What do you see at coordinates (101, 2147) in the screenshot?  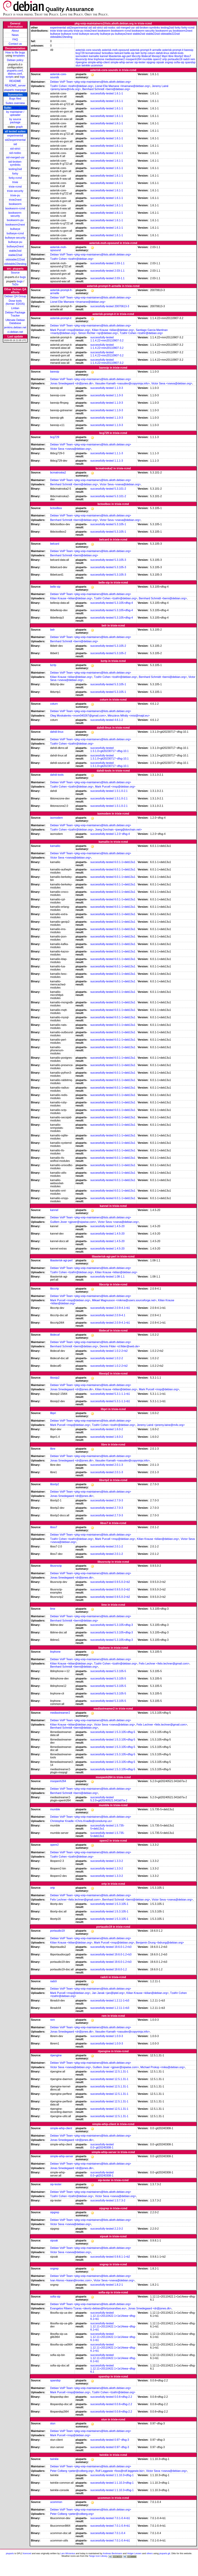 I see `0.0~git20240308-1` at bounding box center [101, 2147].